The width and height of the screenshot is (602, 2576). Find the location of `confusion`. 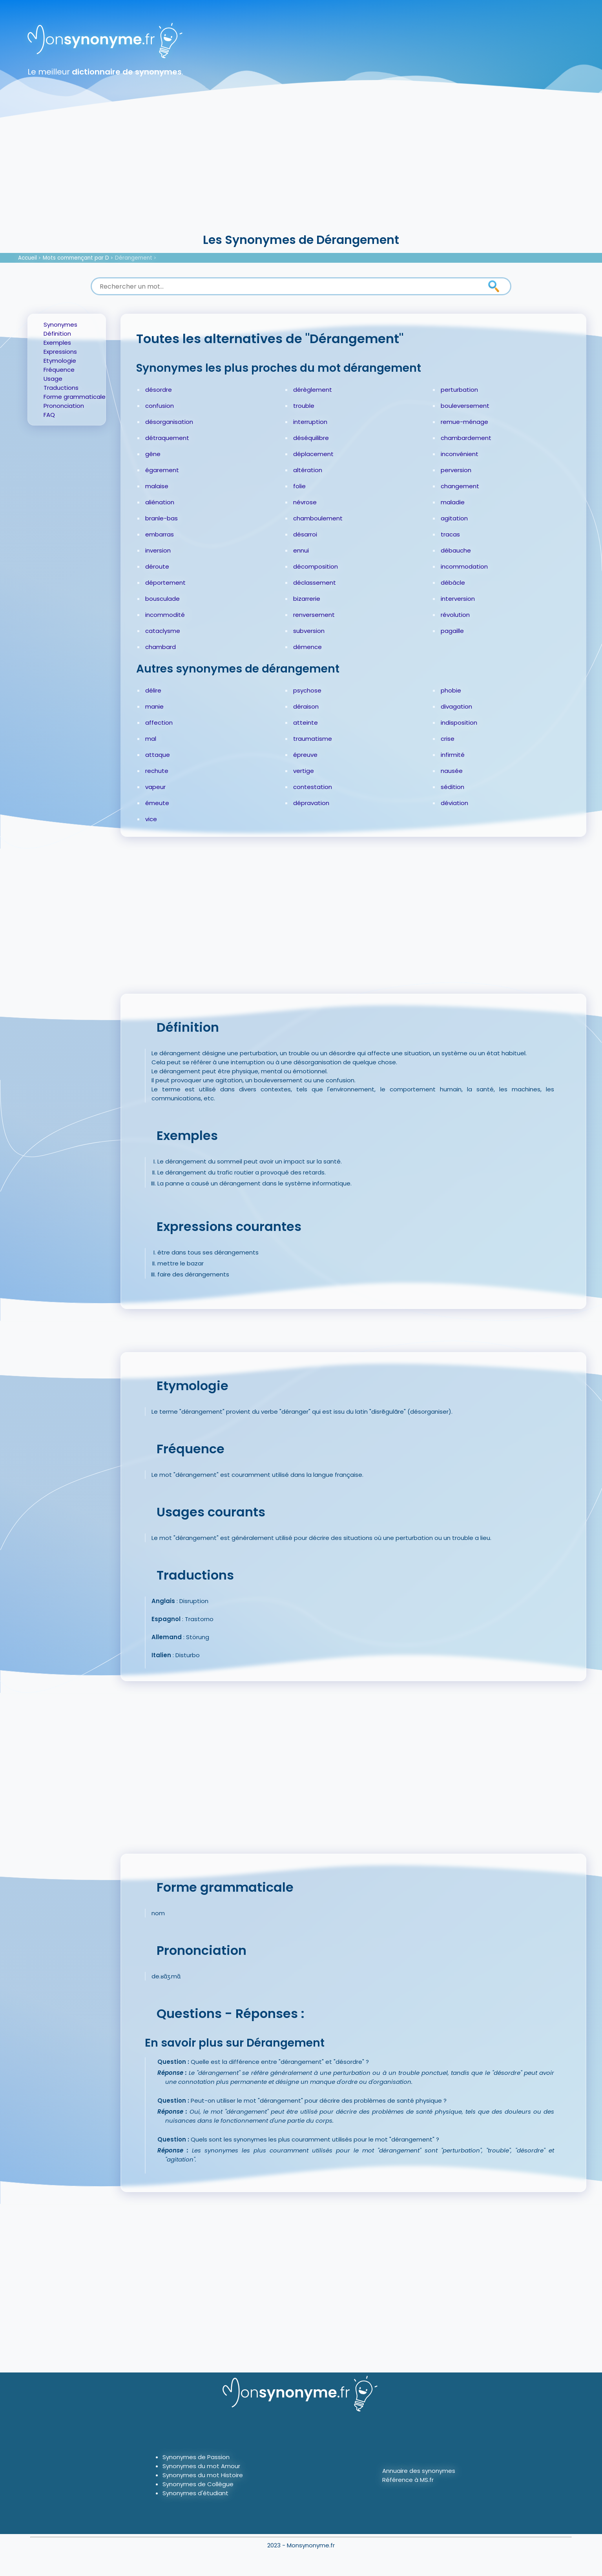

confusion is located at coordinates (159, 406).